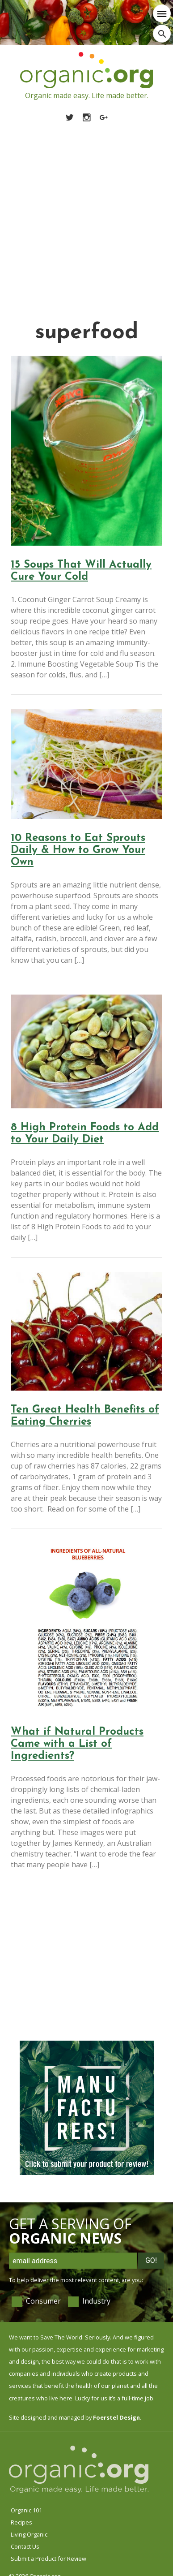  Describe the element at coordinates (116, 2417) in the screenshot. I see `Foerstel Design` at that location.